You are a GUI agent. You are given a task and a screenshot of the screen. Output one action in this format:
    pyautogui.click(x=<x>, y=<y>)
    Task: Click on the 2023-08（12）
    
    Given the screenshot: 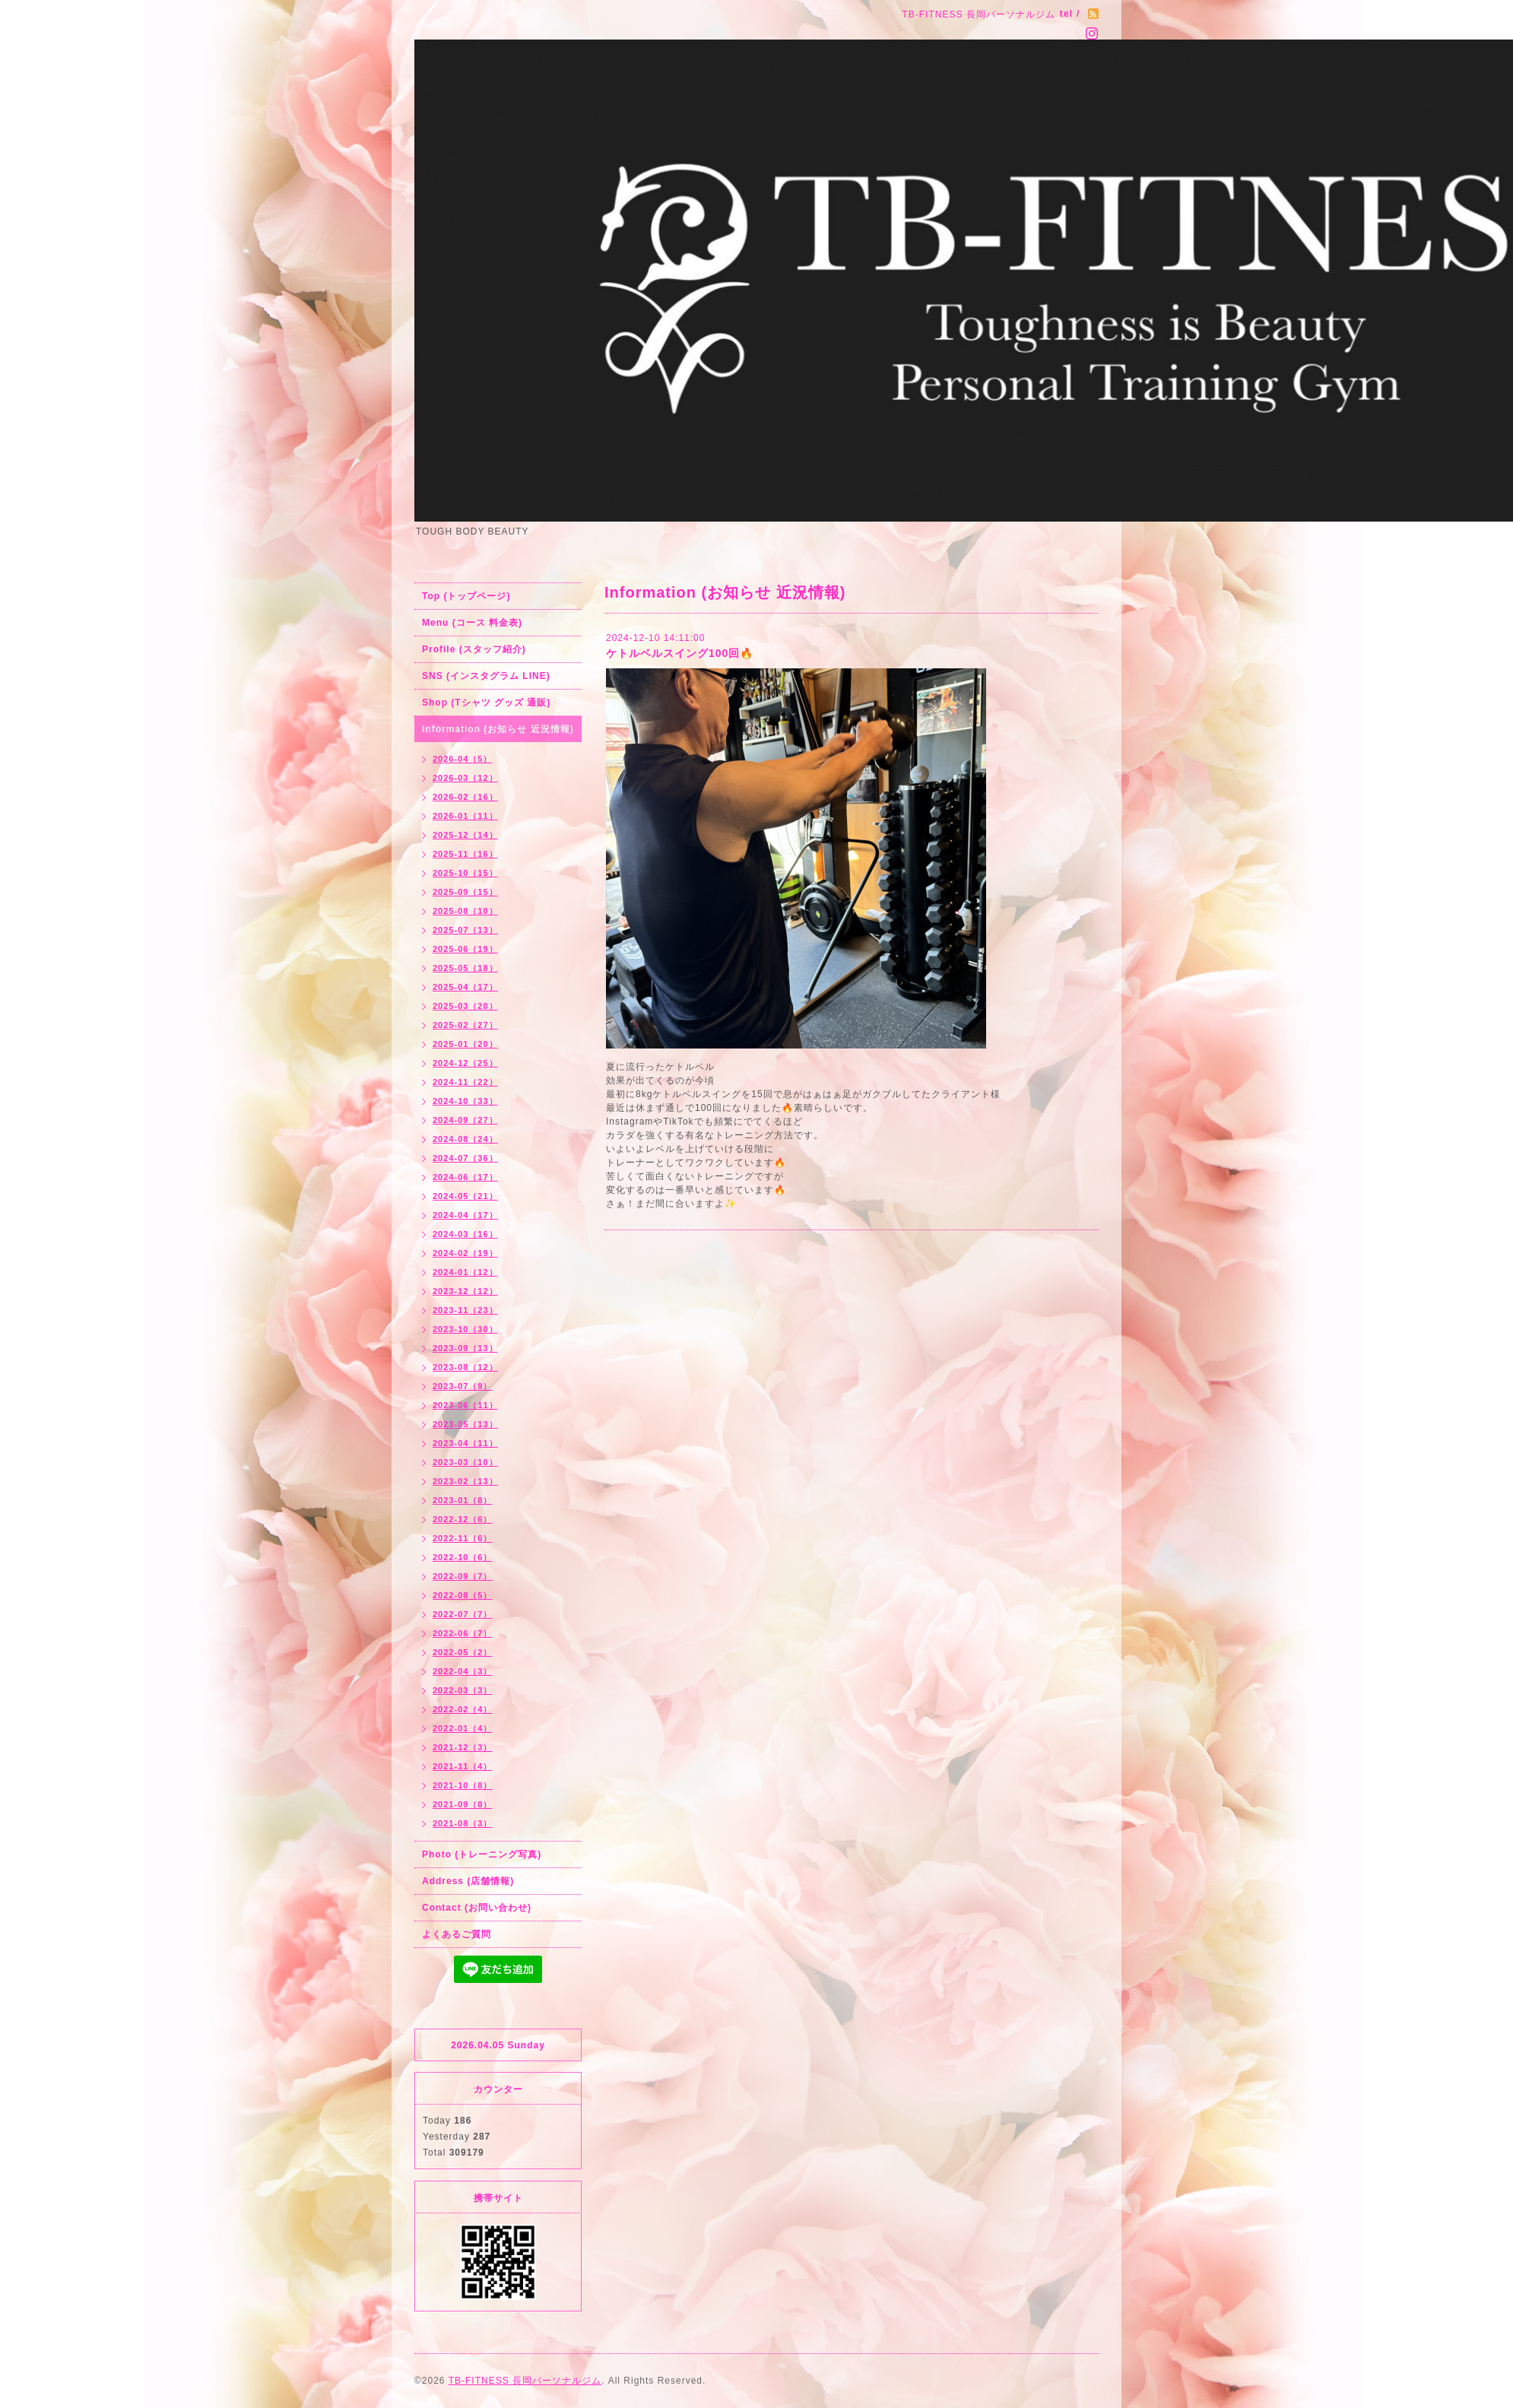 What is the action you would take?
    pyautogui.click(x=465, y=1367)
    